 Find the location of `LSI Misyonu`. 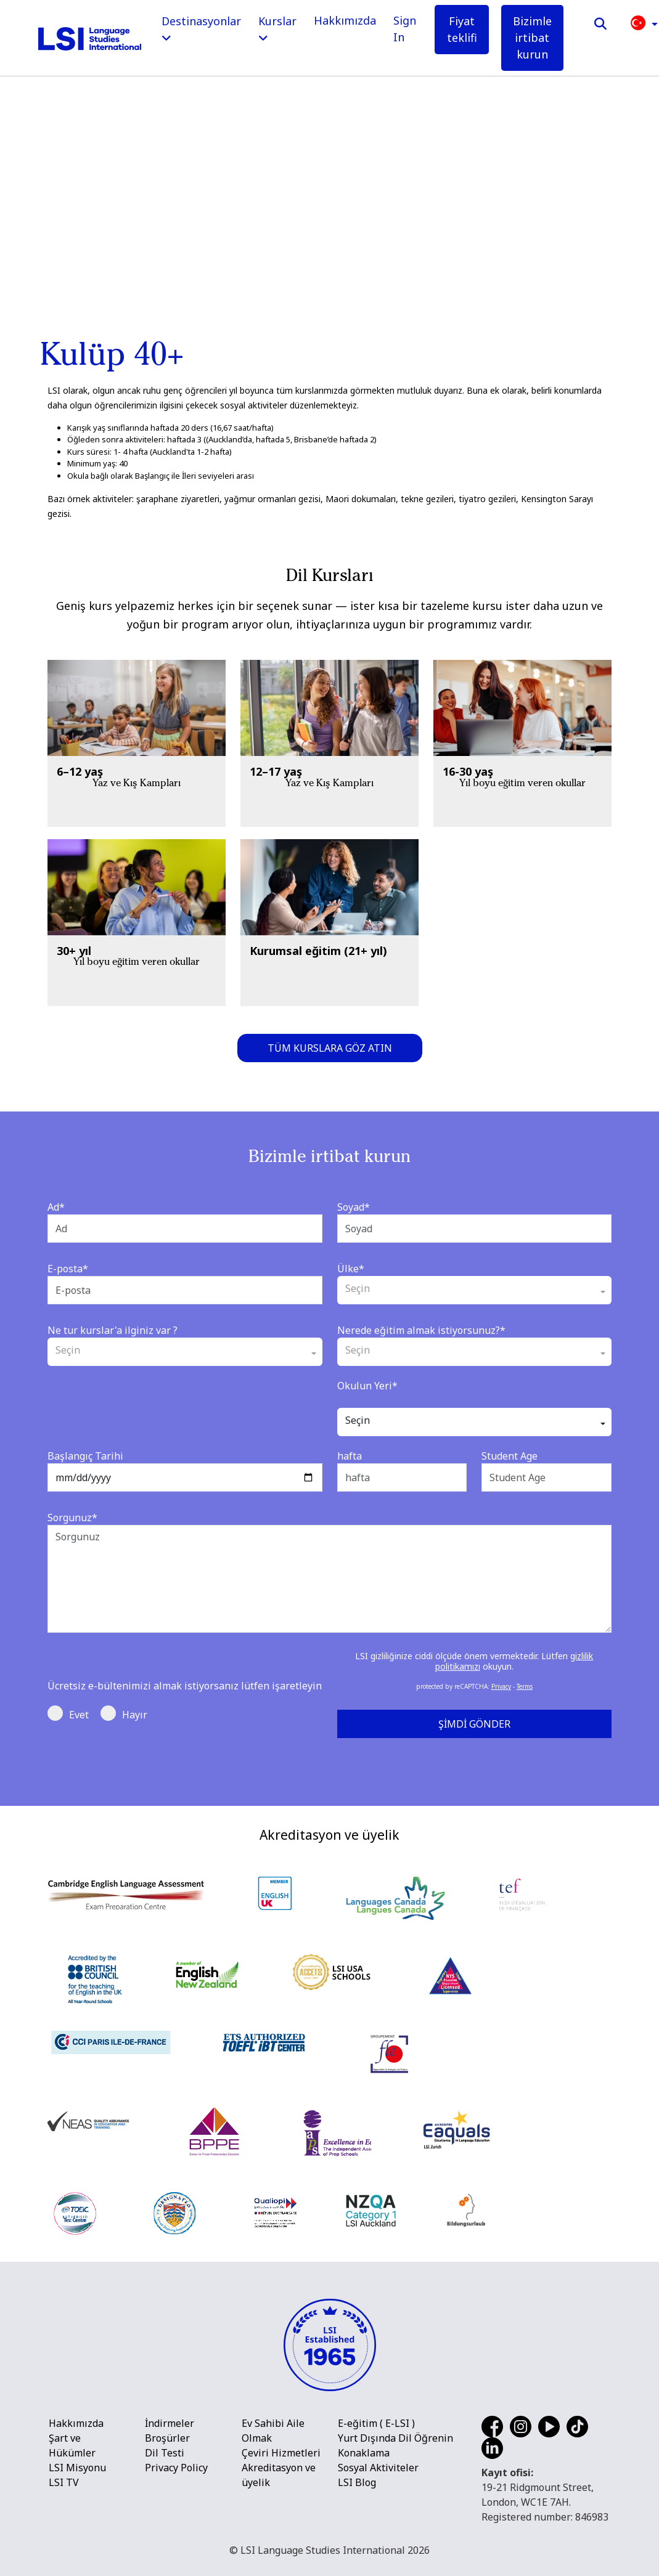

LSI Misyonu is located at coordinates (77, 2467).